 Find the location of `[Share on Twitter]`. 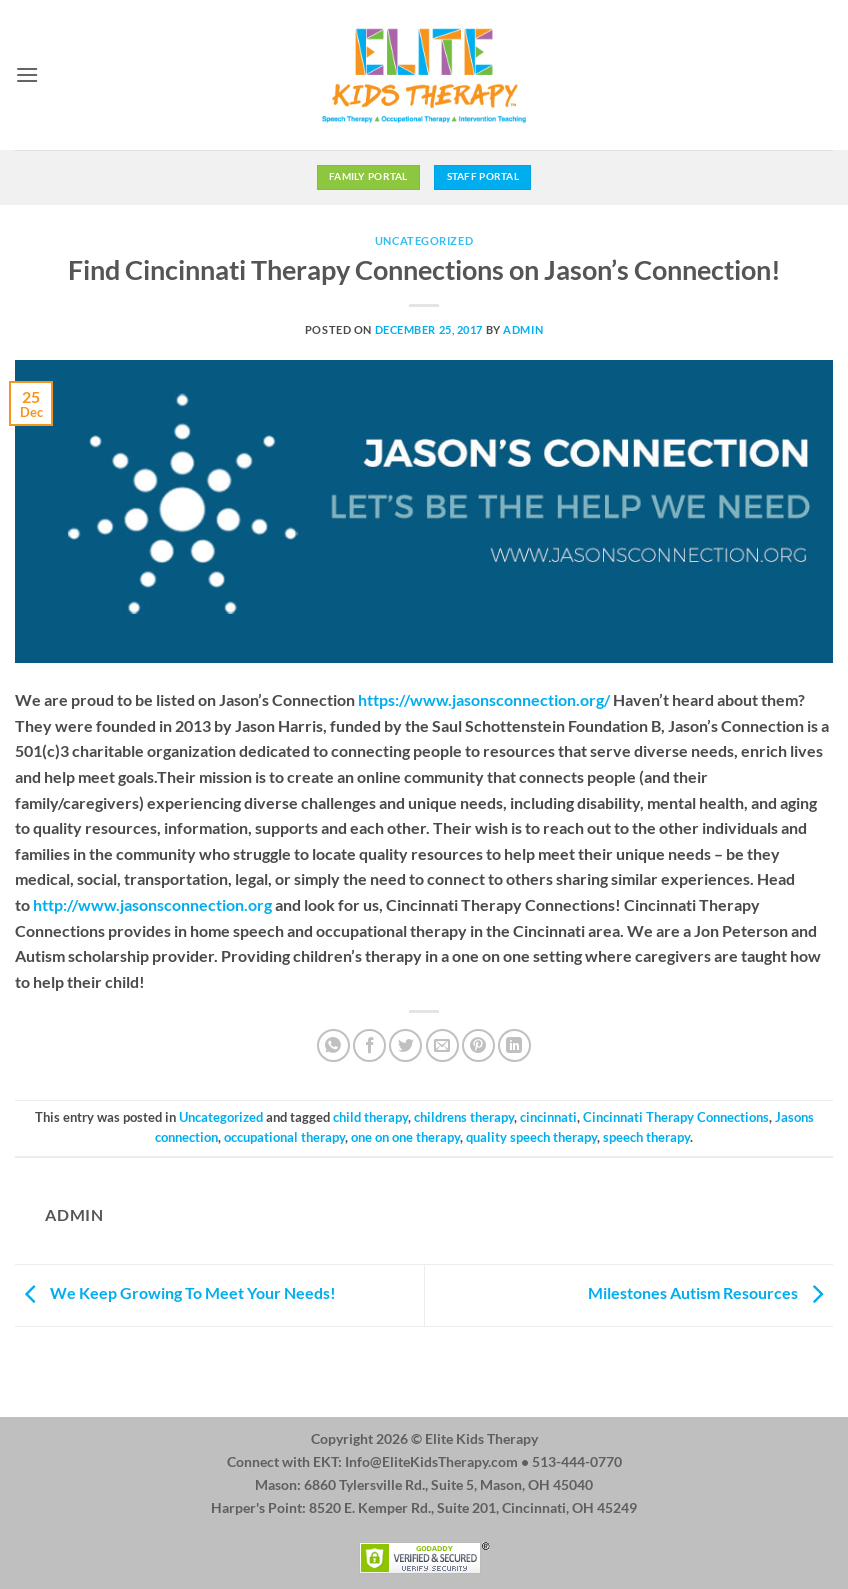

[Share on Twitter] is located at coordinates (405, 1045).